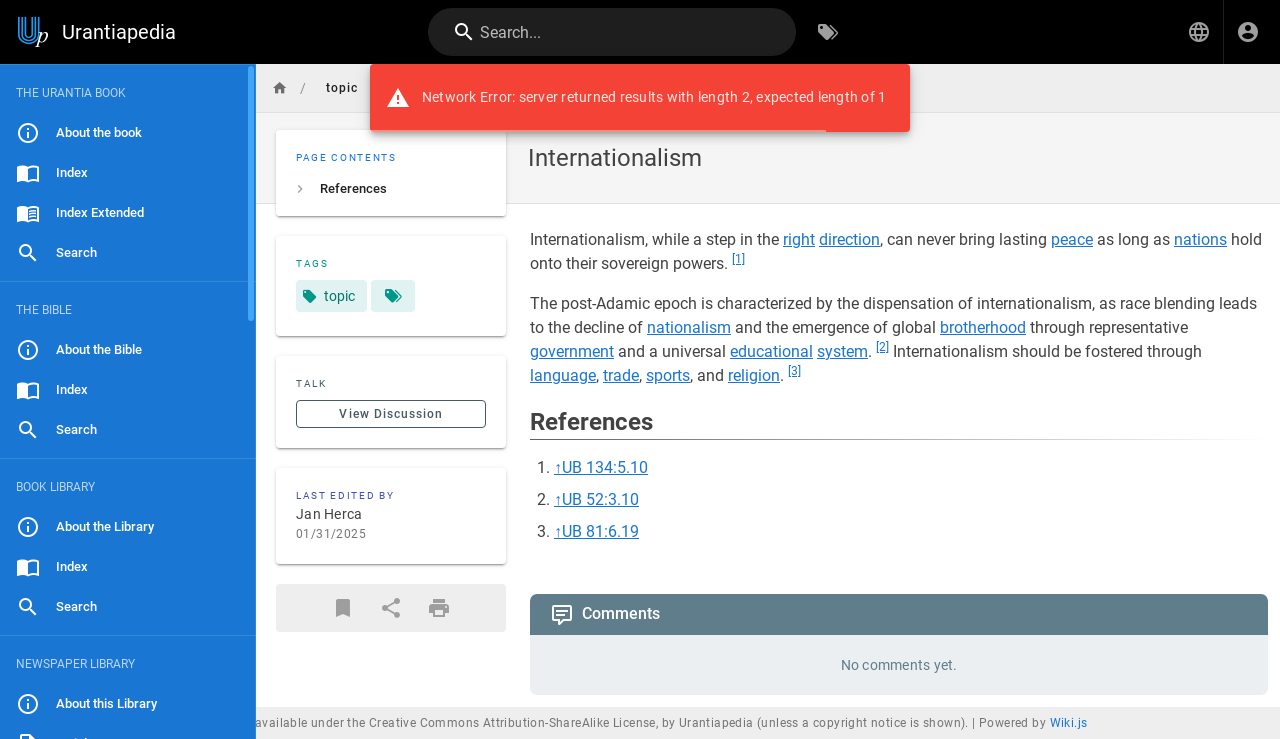 The height and width of the screenshot is (739, 1280). Describe the element at coordinates (391, 189) in the screenshot. I see `[listitem]` at that location.